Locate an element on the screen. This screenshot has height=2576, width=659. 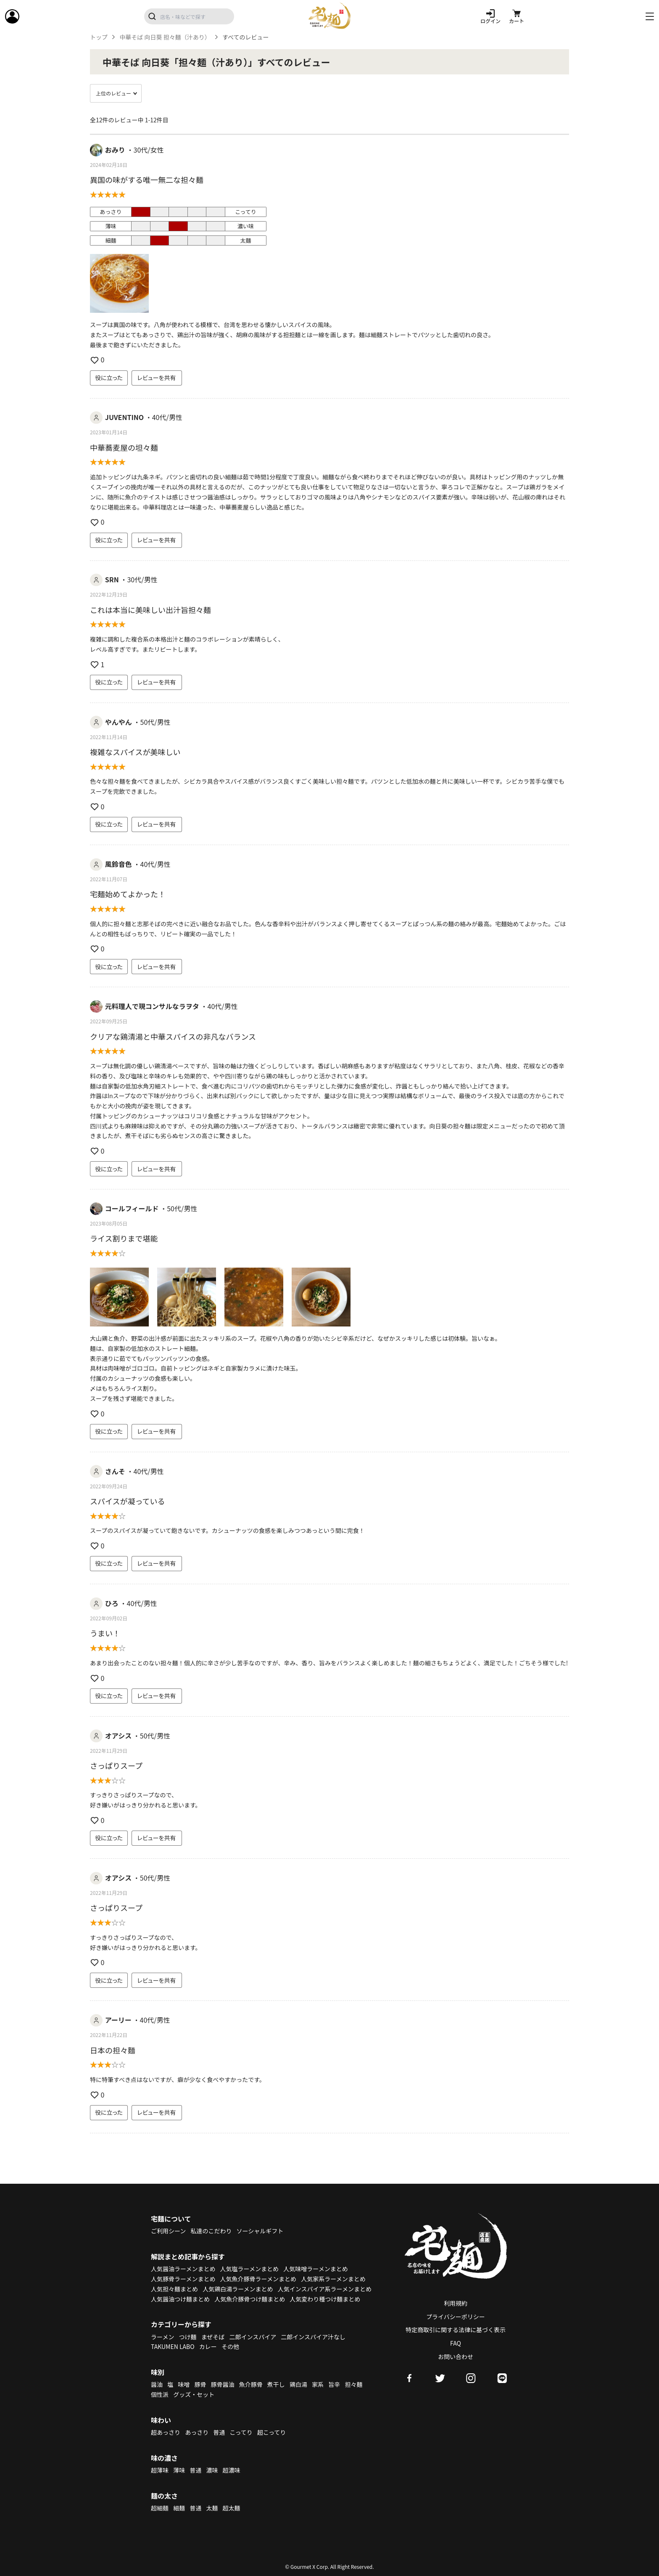
人気醤油つけ麺まとめ is located at coordinates (180, 2299).